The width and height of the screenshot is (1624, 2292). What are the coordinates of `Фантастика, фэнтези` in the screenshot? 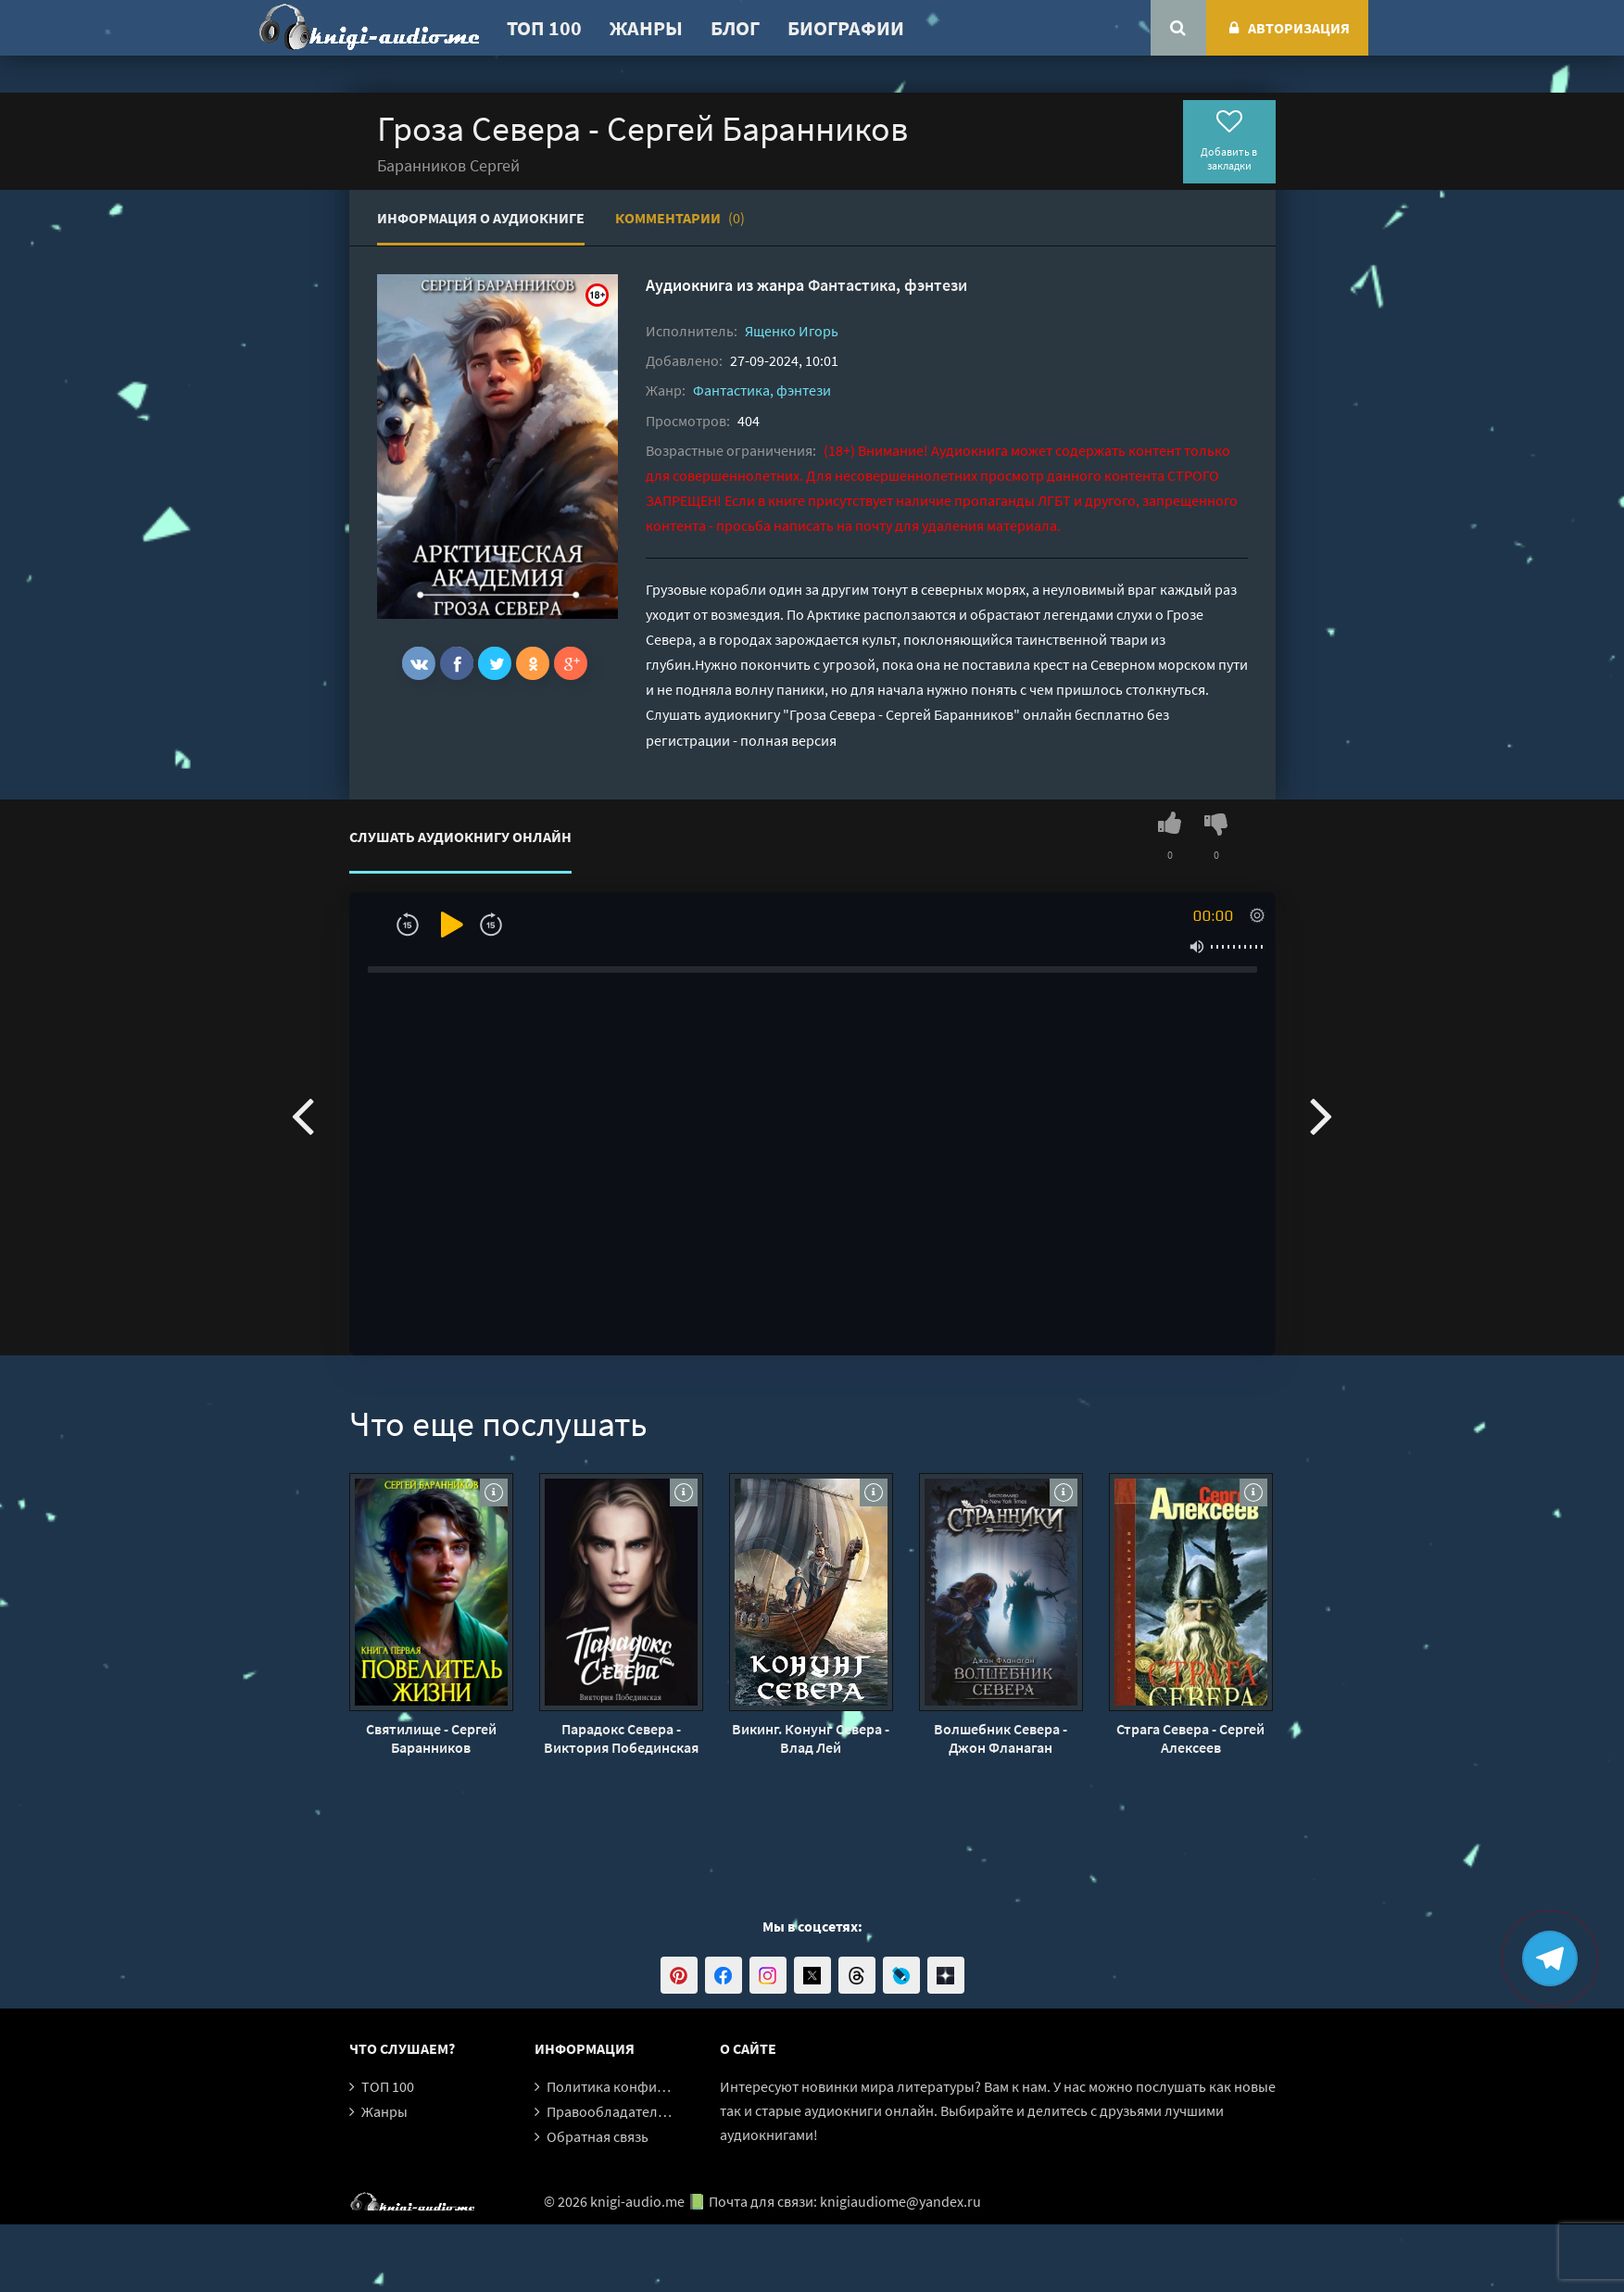 It's located at (887, 285).